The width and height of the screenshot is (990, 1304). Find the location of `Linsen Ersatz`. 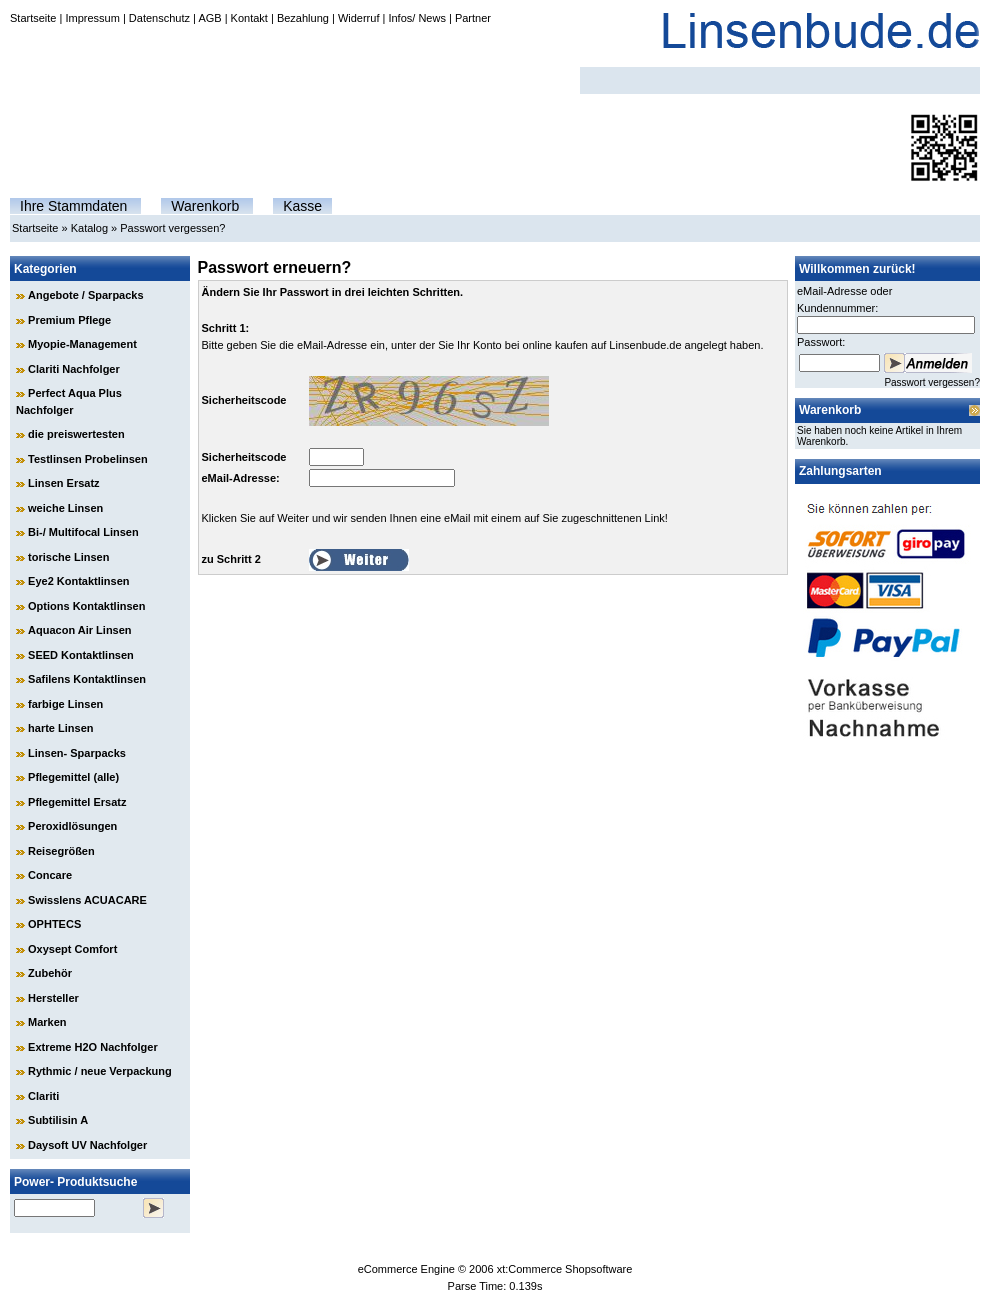

Linsen Ersatz is located at coordinates (64, 483).